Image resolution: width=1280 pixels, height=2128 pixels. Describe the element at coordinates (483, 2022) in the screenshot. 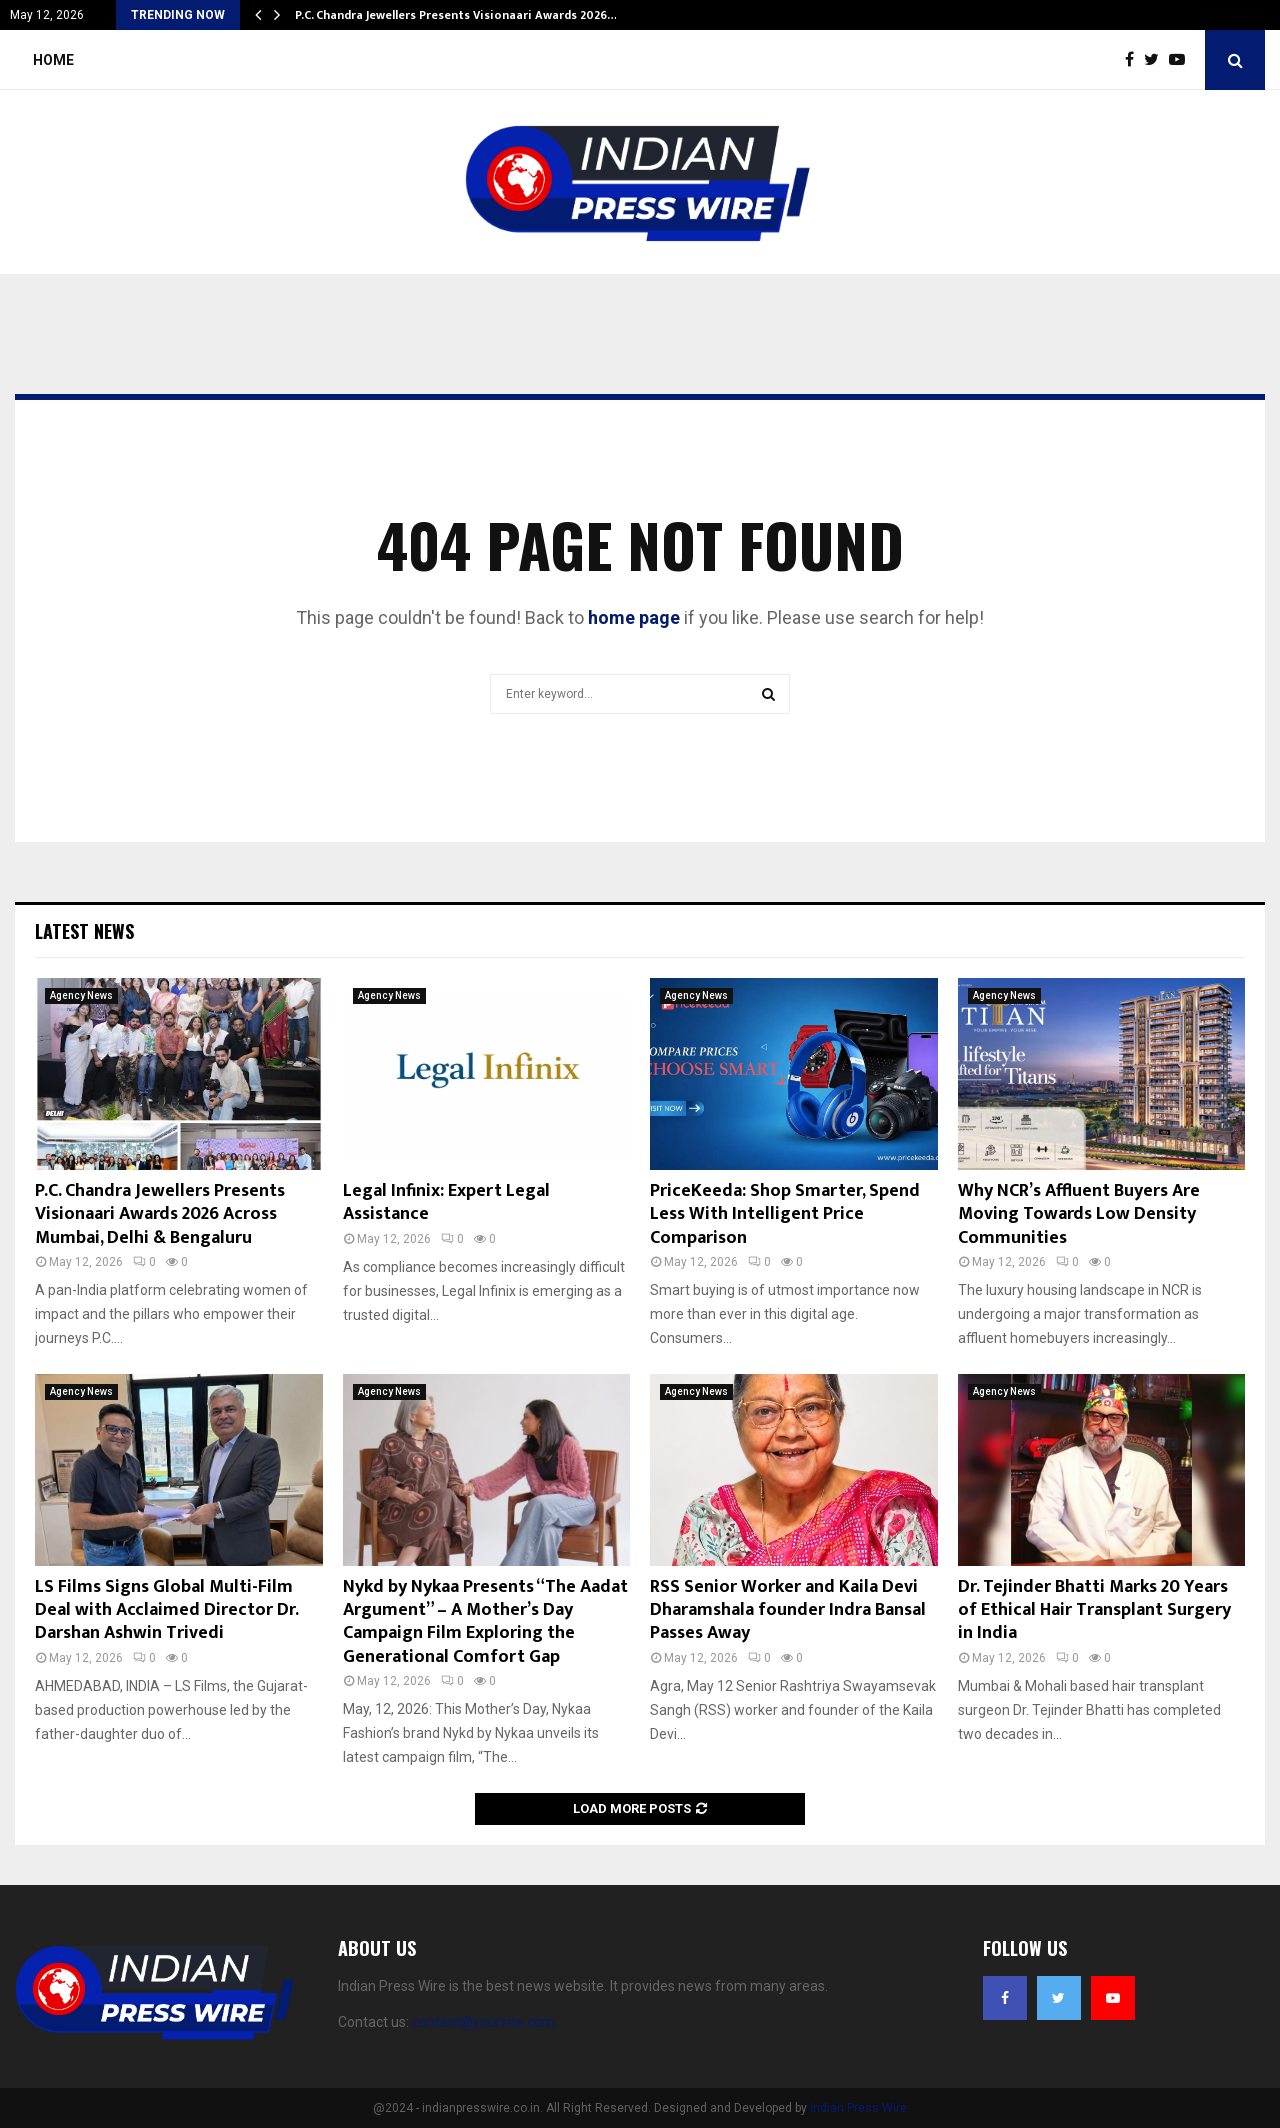

I see `contact@yoursite.com` at that location.